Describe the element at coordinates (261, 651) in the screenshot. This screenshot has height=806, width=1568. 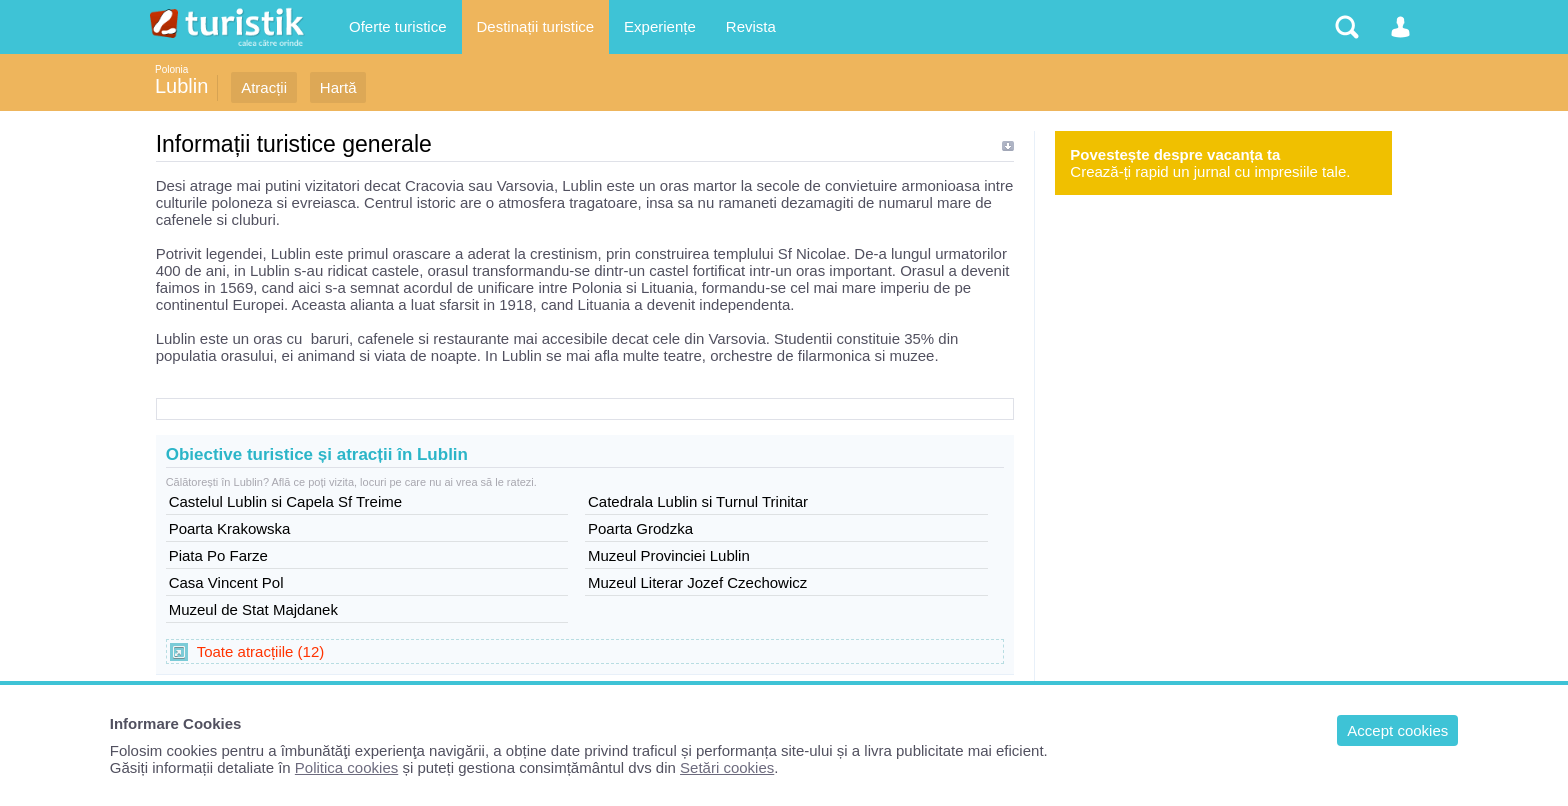
I see `Toate atracțiile (12)` at that location.